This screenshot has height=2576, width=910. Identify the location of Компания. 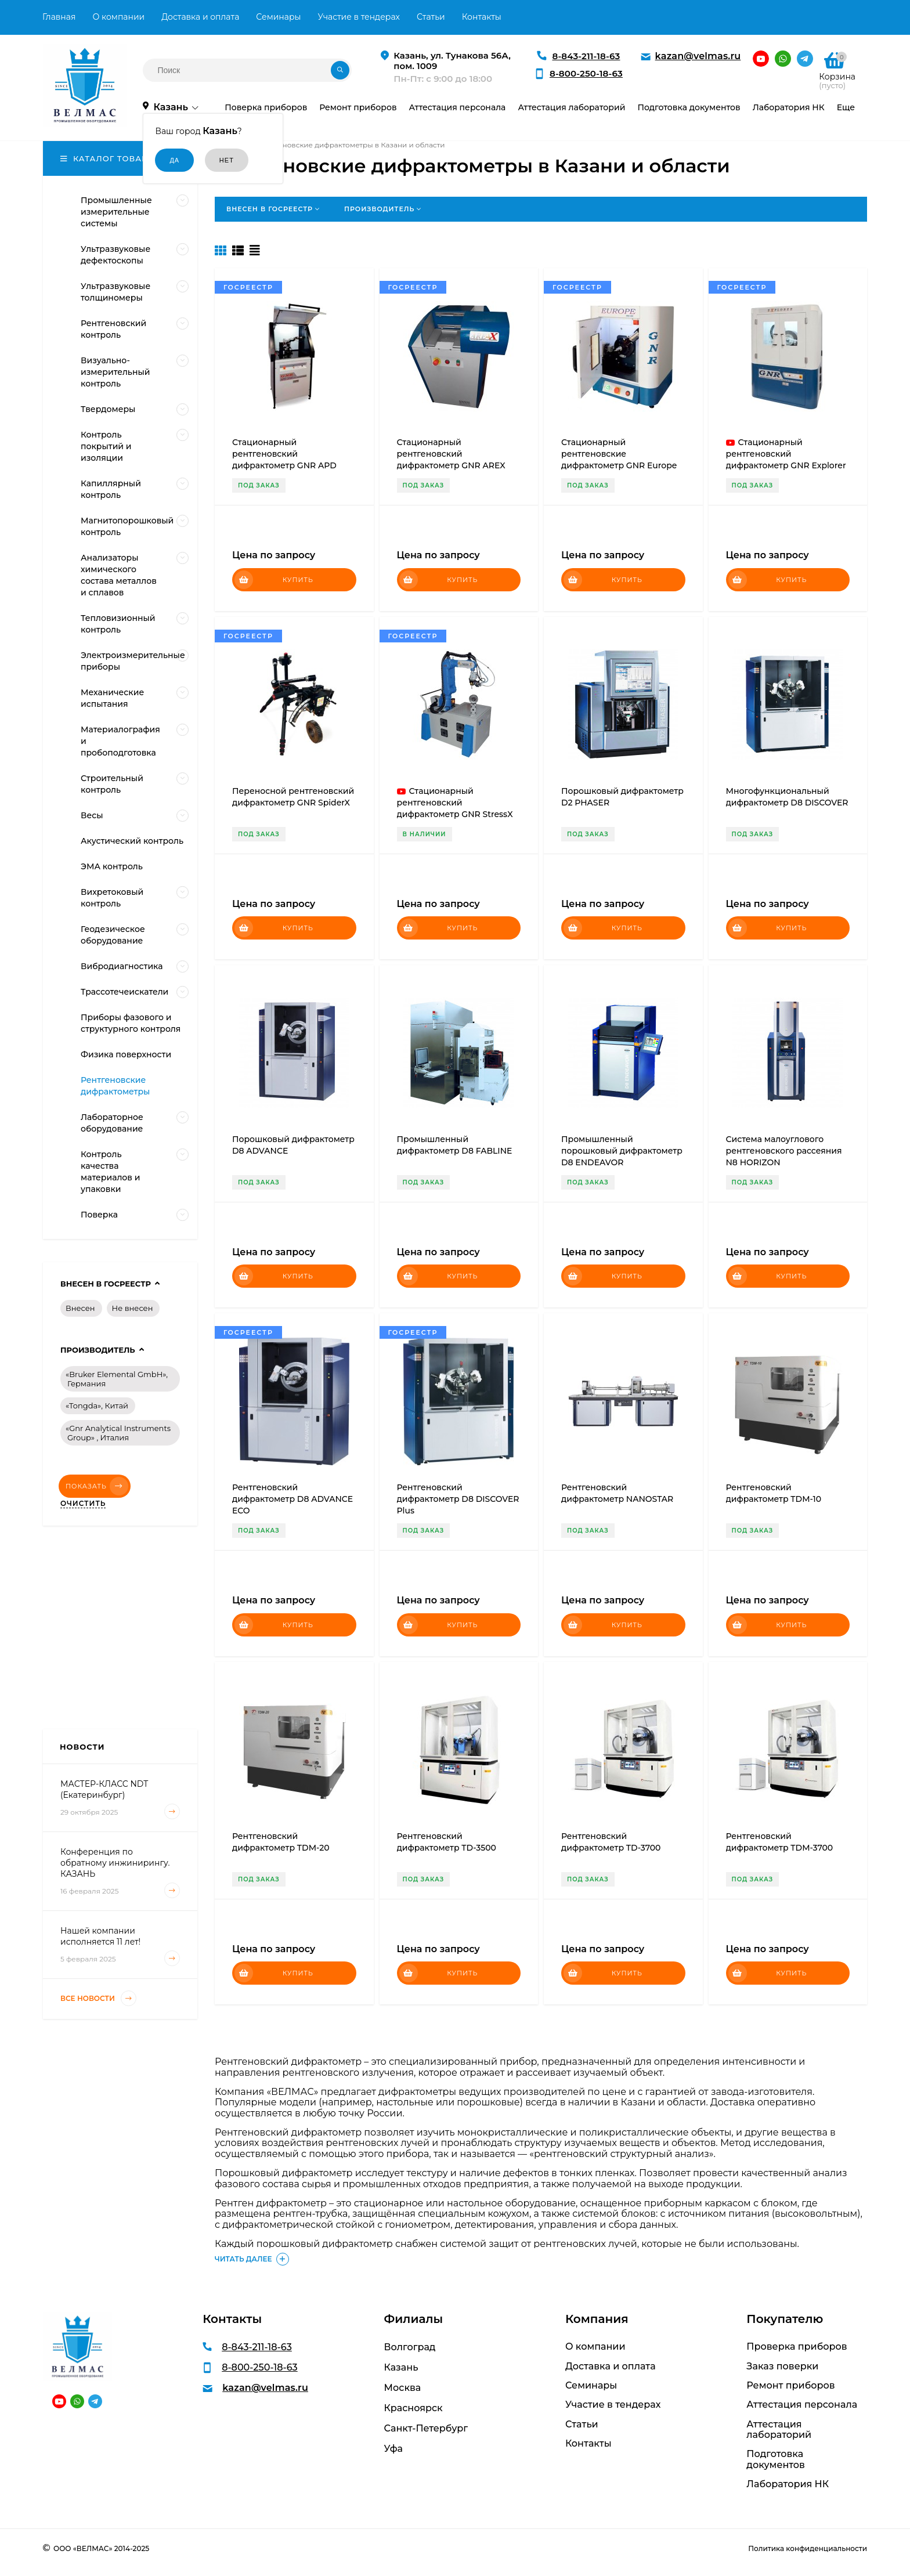
(597, 2319).